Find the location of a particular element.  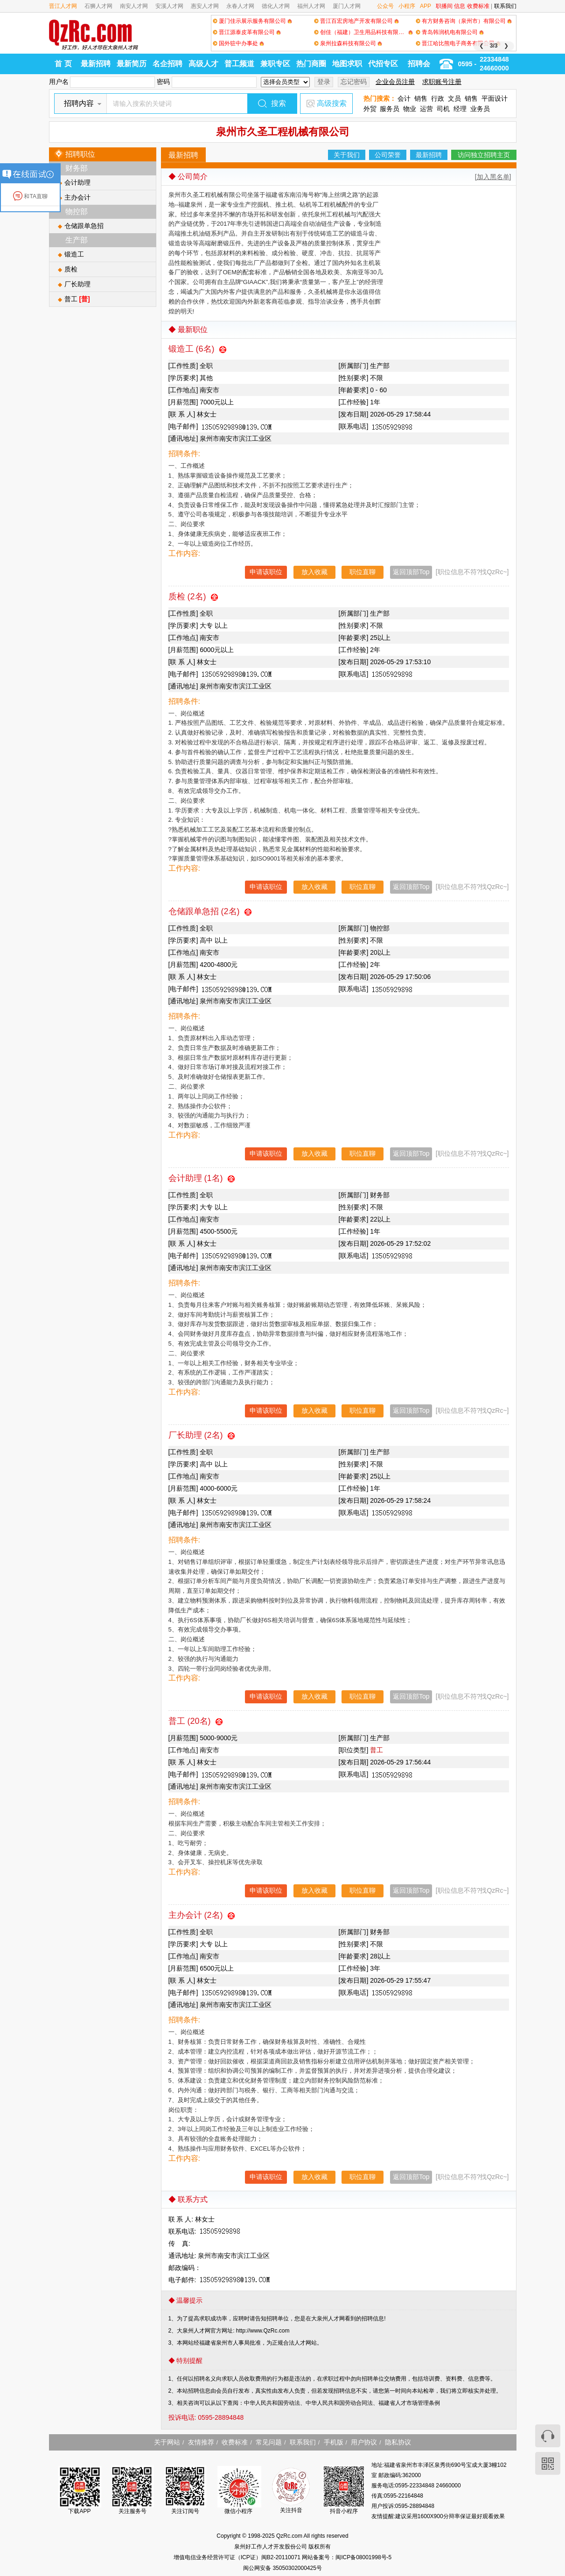

公司荣誉 is located at coordinates (388, 155).